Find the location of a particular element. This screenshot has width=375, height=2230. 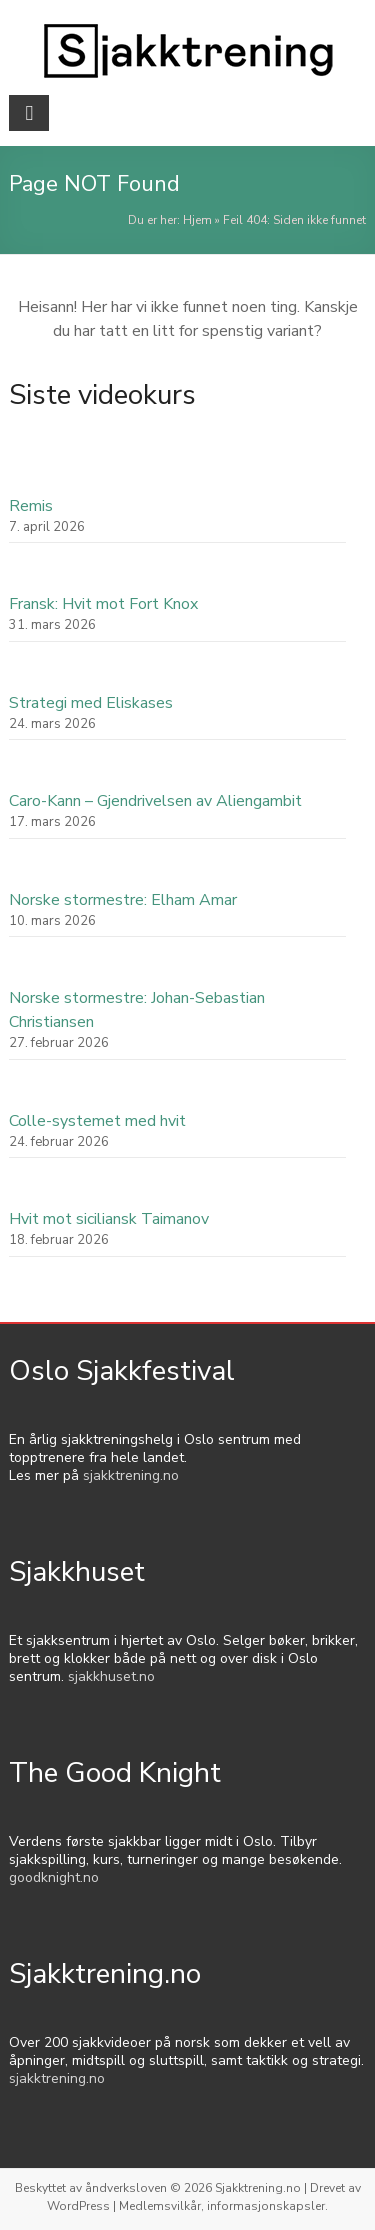

goodknight.no is located at coordinates (54, 1877).